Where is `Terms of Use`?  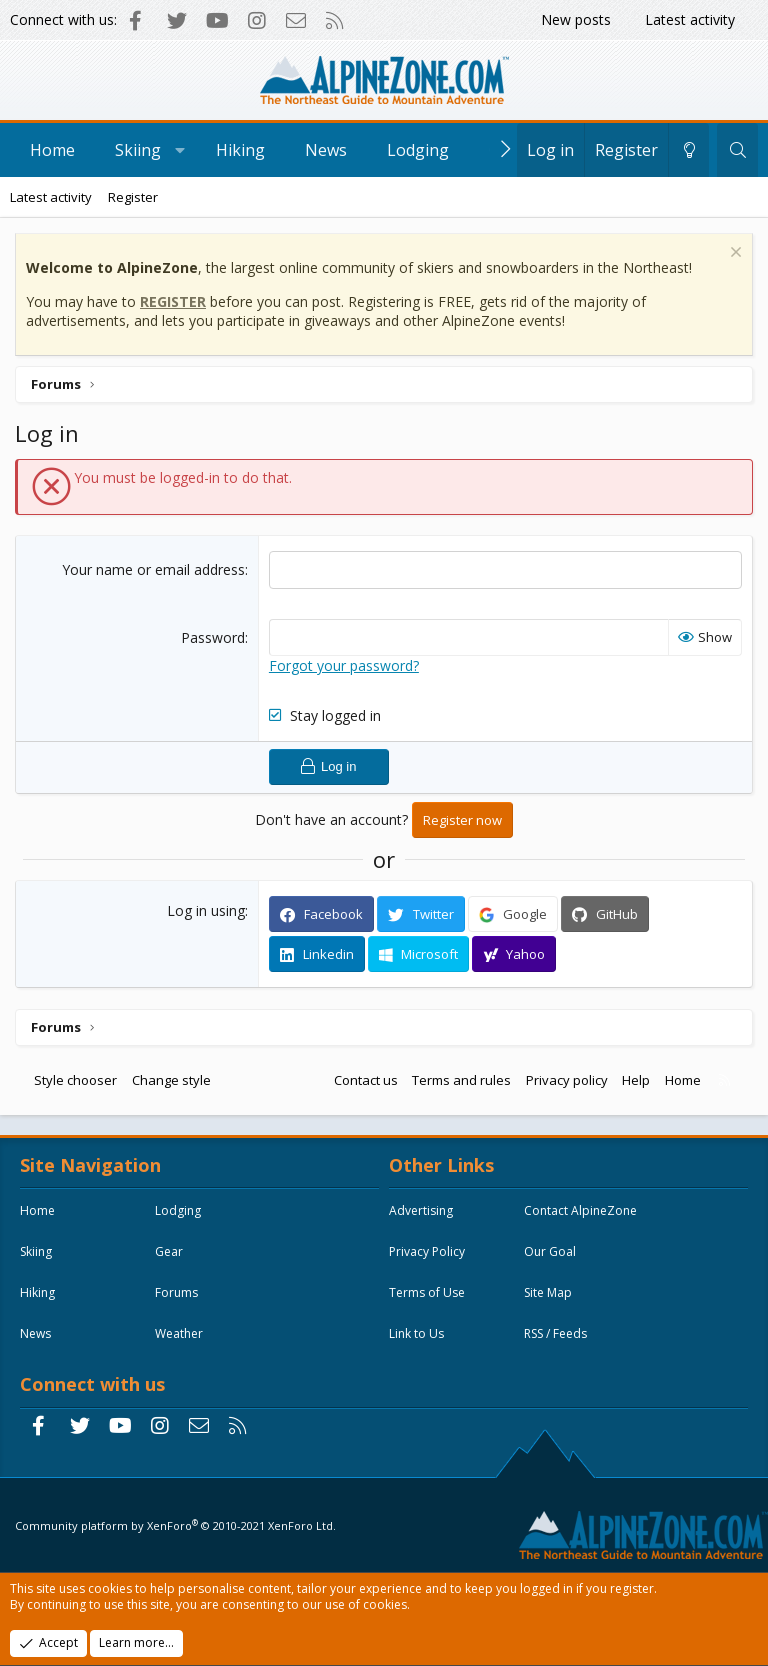 Terms of Use is located at coordinates (427, 1292).